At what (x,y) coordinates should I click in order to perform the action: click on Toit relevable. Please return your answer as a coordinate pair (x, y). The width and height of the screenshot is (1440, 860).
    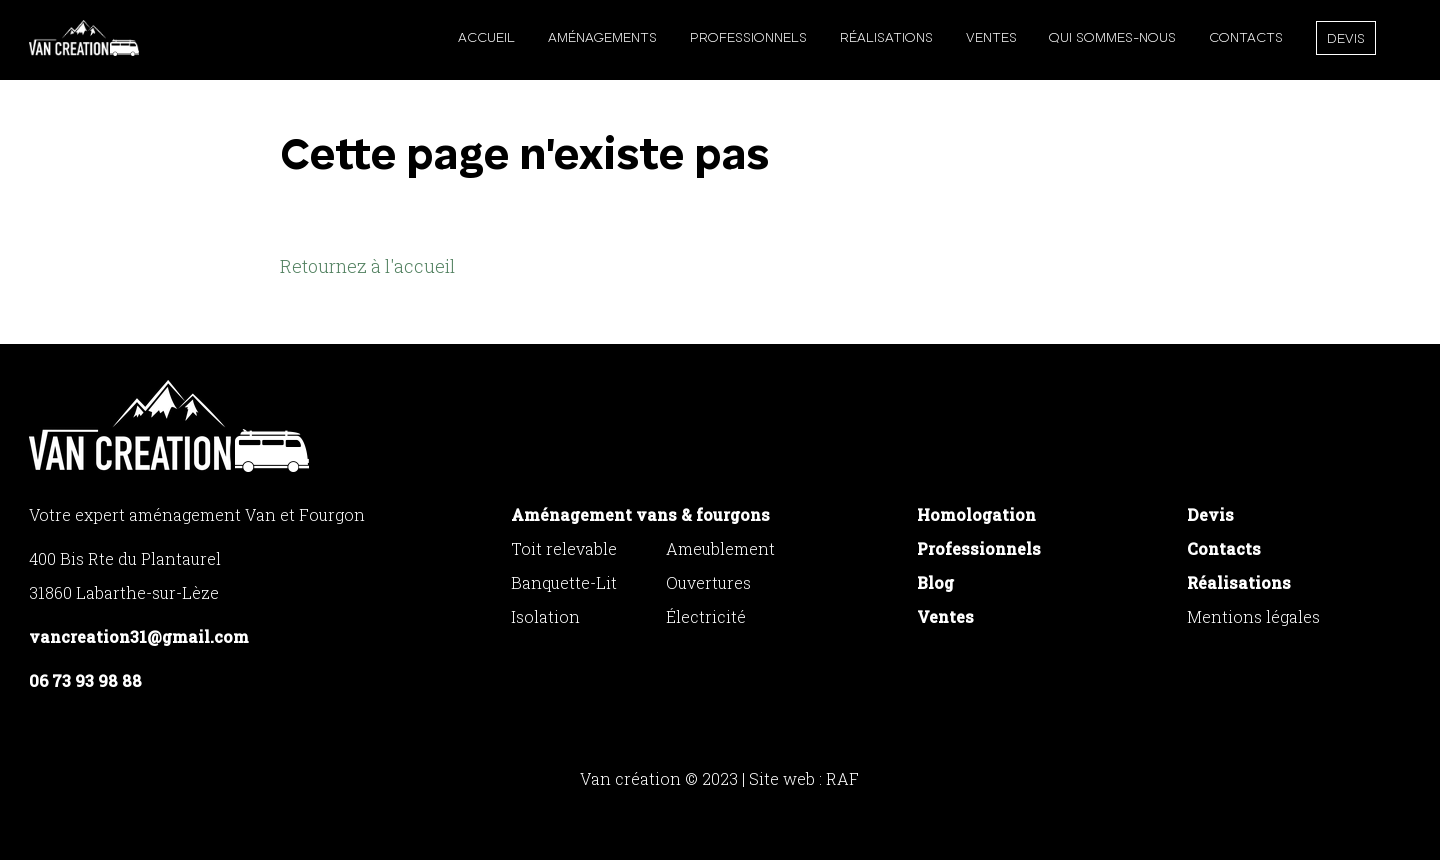
    Looking at the image, I should click on (564, 548).